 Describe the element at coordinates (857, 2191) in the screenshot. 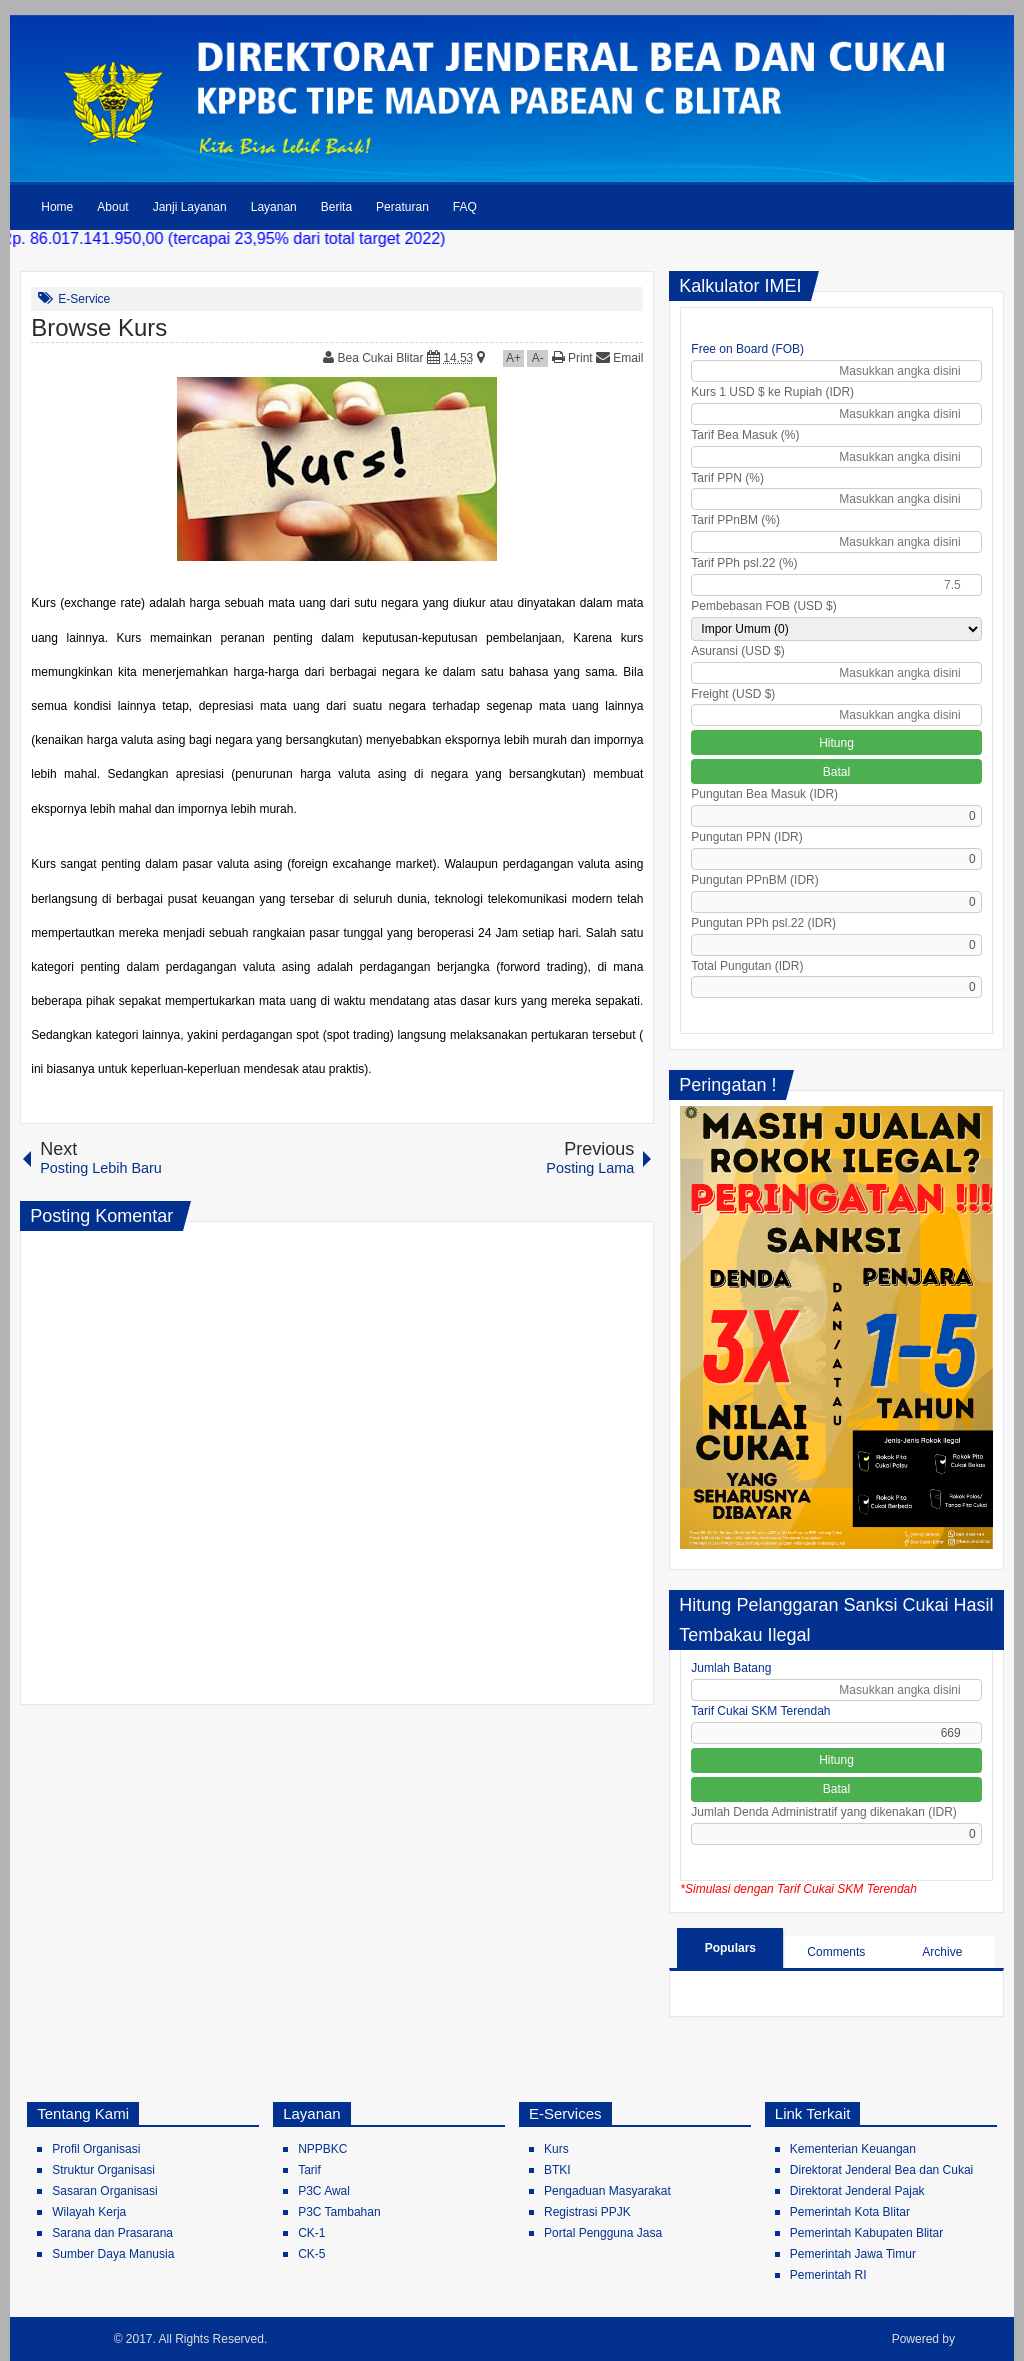

I see `Direktorat Jenderal Pajak` at that location.